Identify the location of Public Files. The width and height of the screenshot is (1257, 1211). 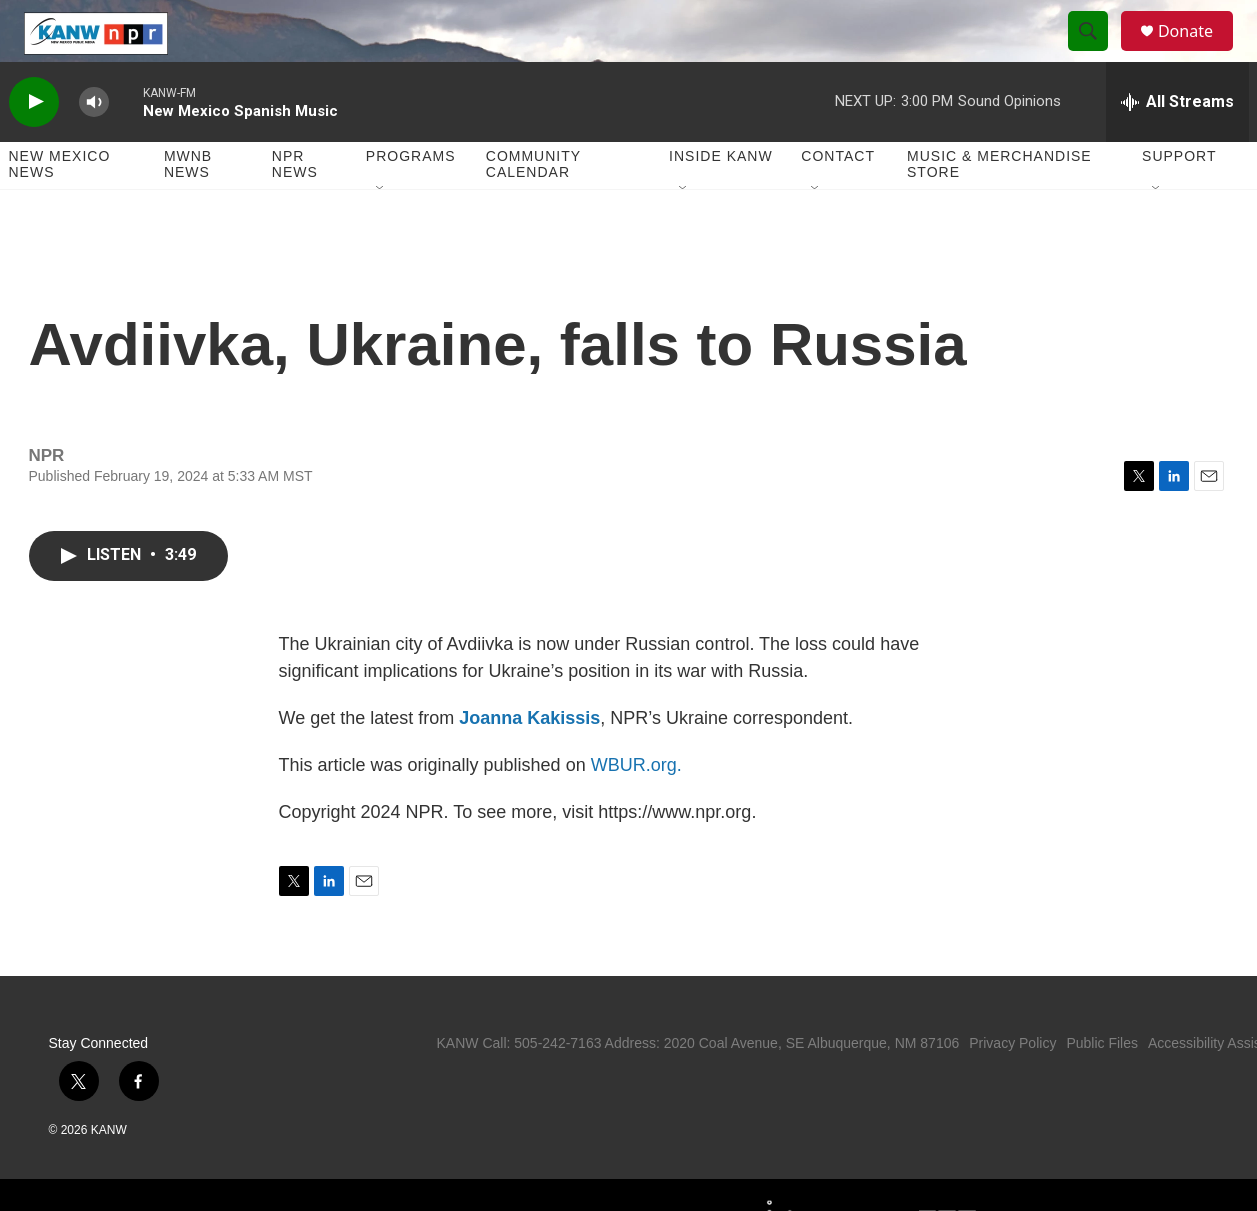
(1102, 1086).